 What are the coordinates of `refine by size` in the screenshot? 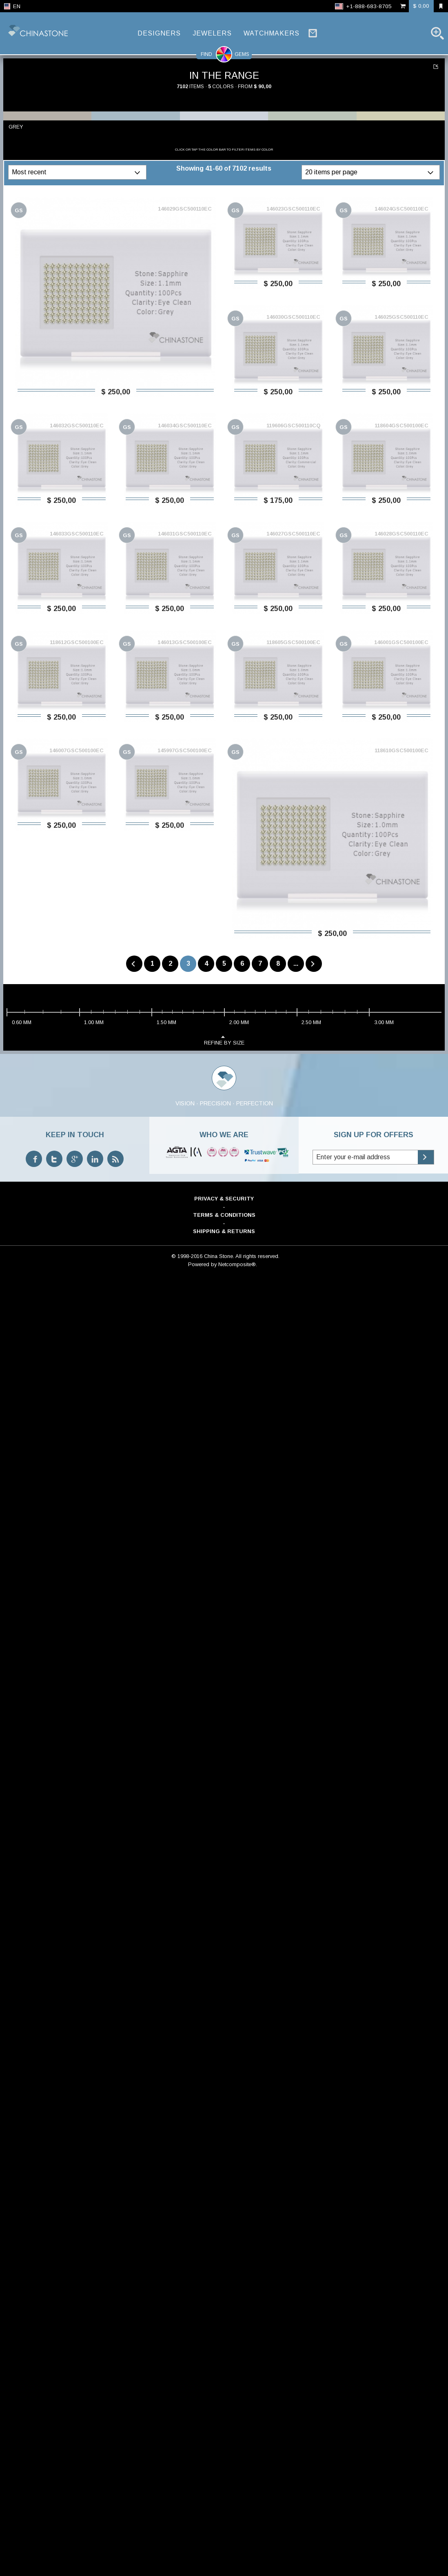 It's located at (224, 1040).